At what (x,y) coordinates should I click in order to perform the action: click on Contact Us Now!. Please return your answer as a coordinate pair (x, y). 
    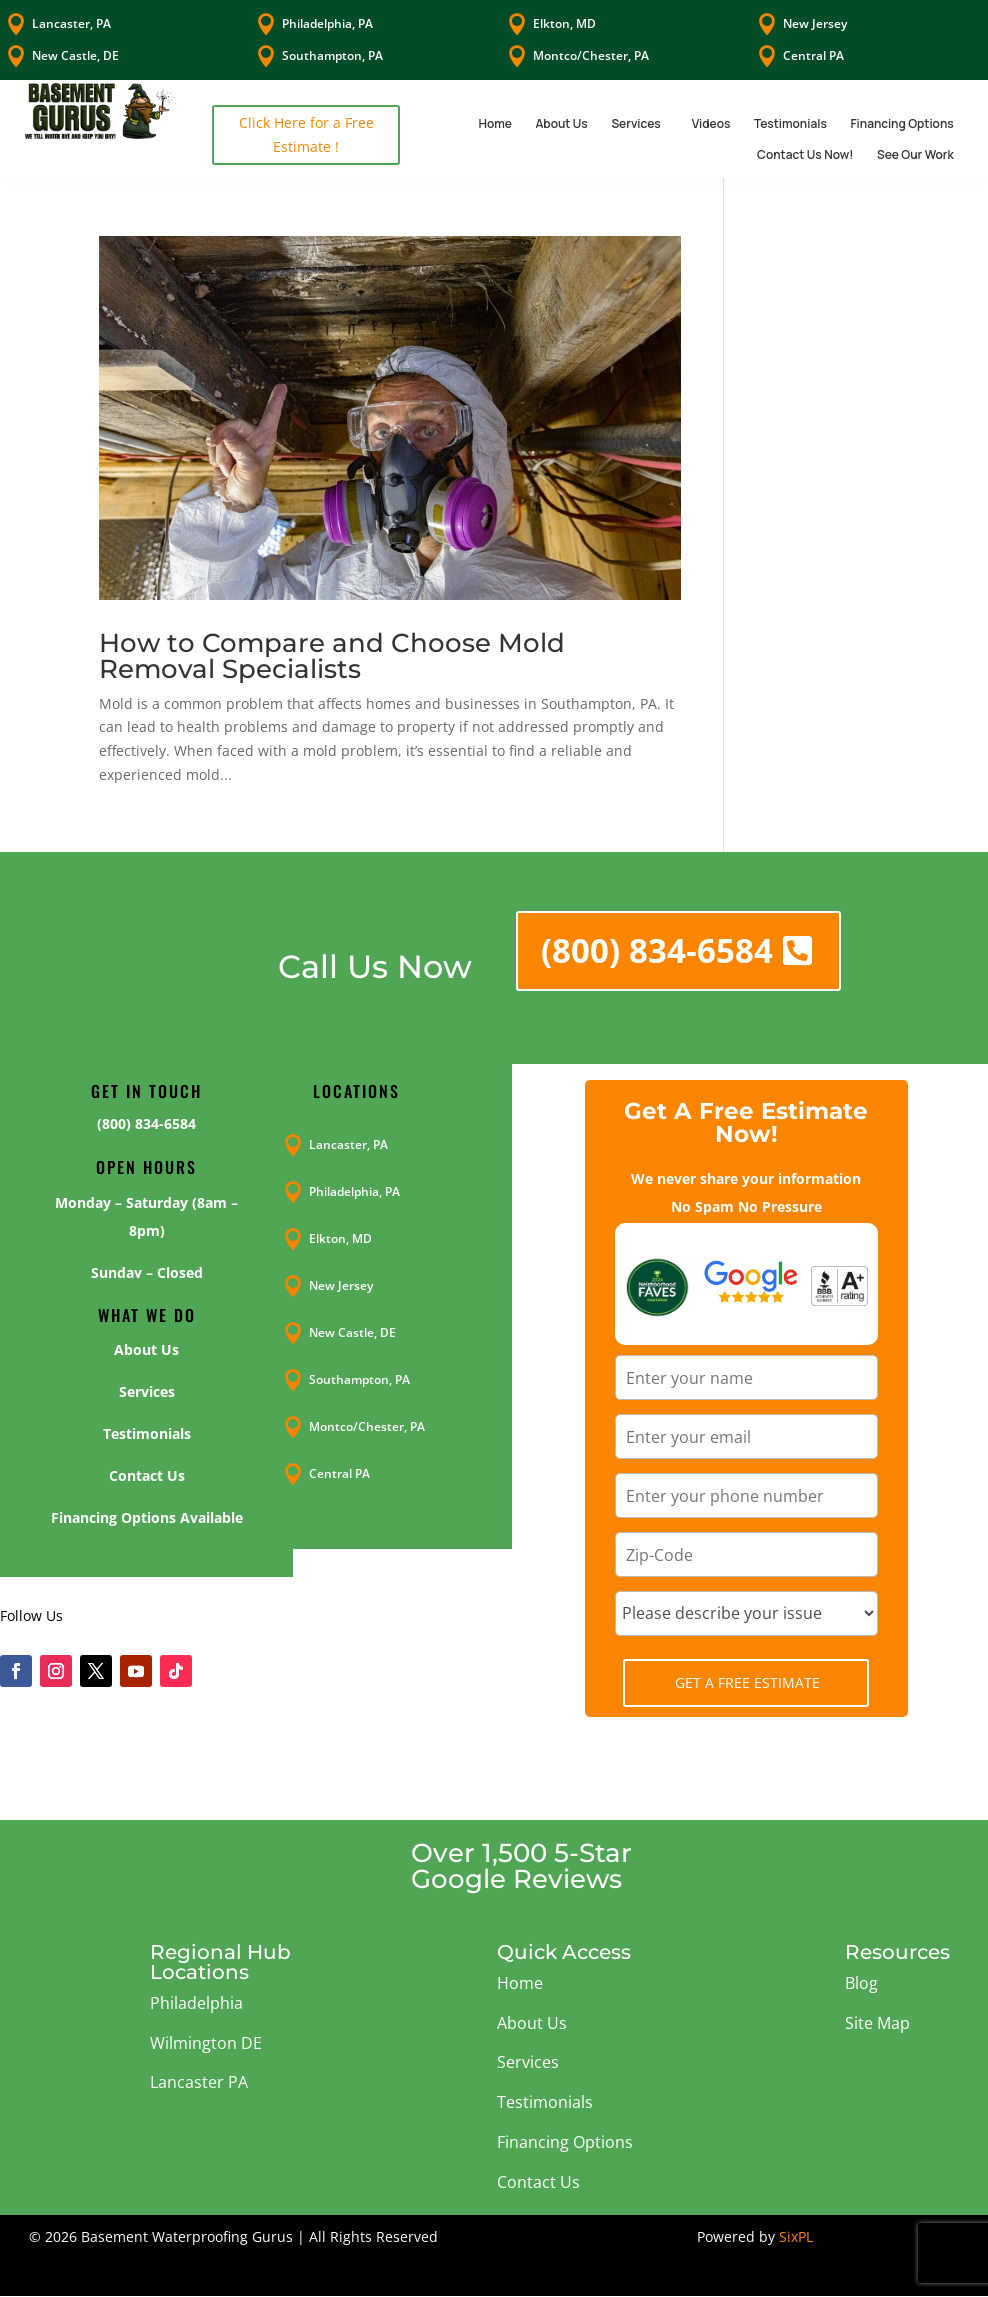
    Looking at the image, I should click on (805, 154).